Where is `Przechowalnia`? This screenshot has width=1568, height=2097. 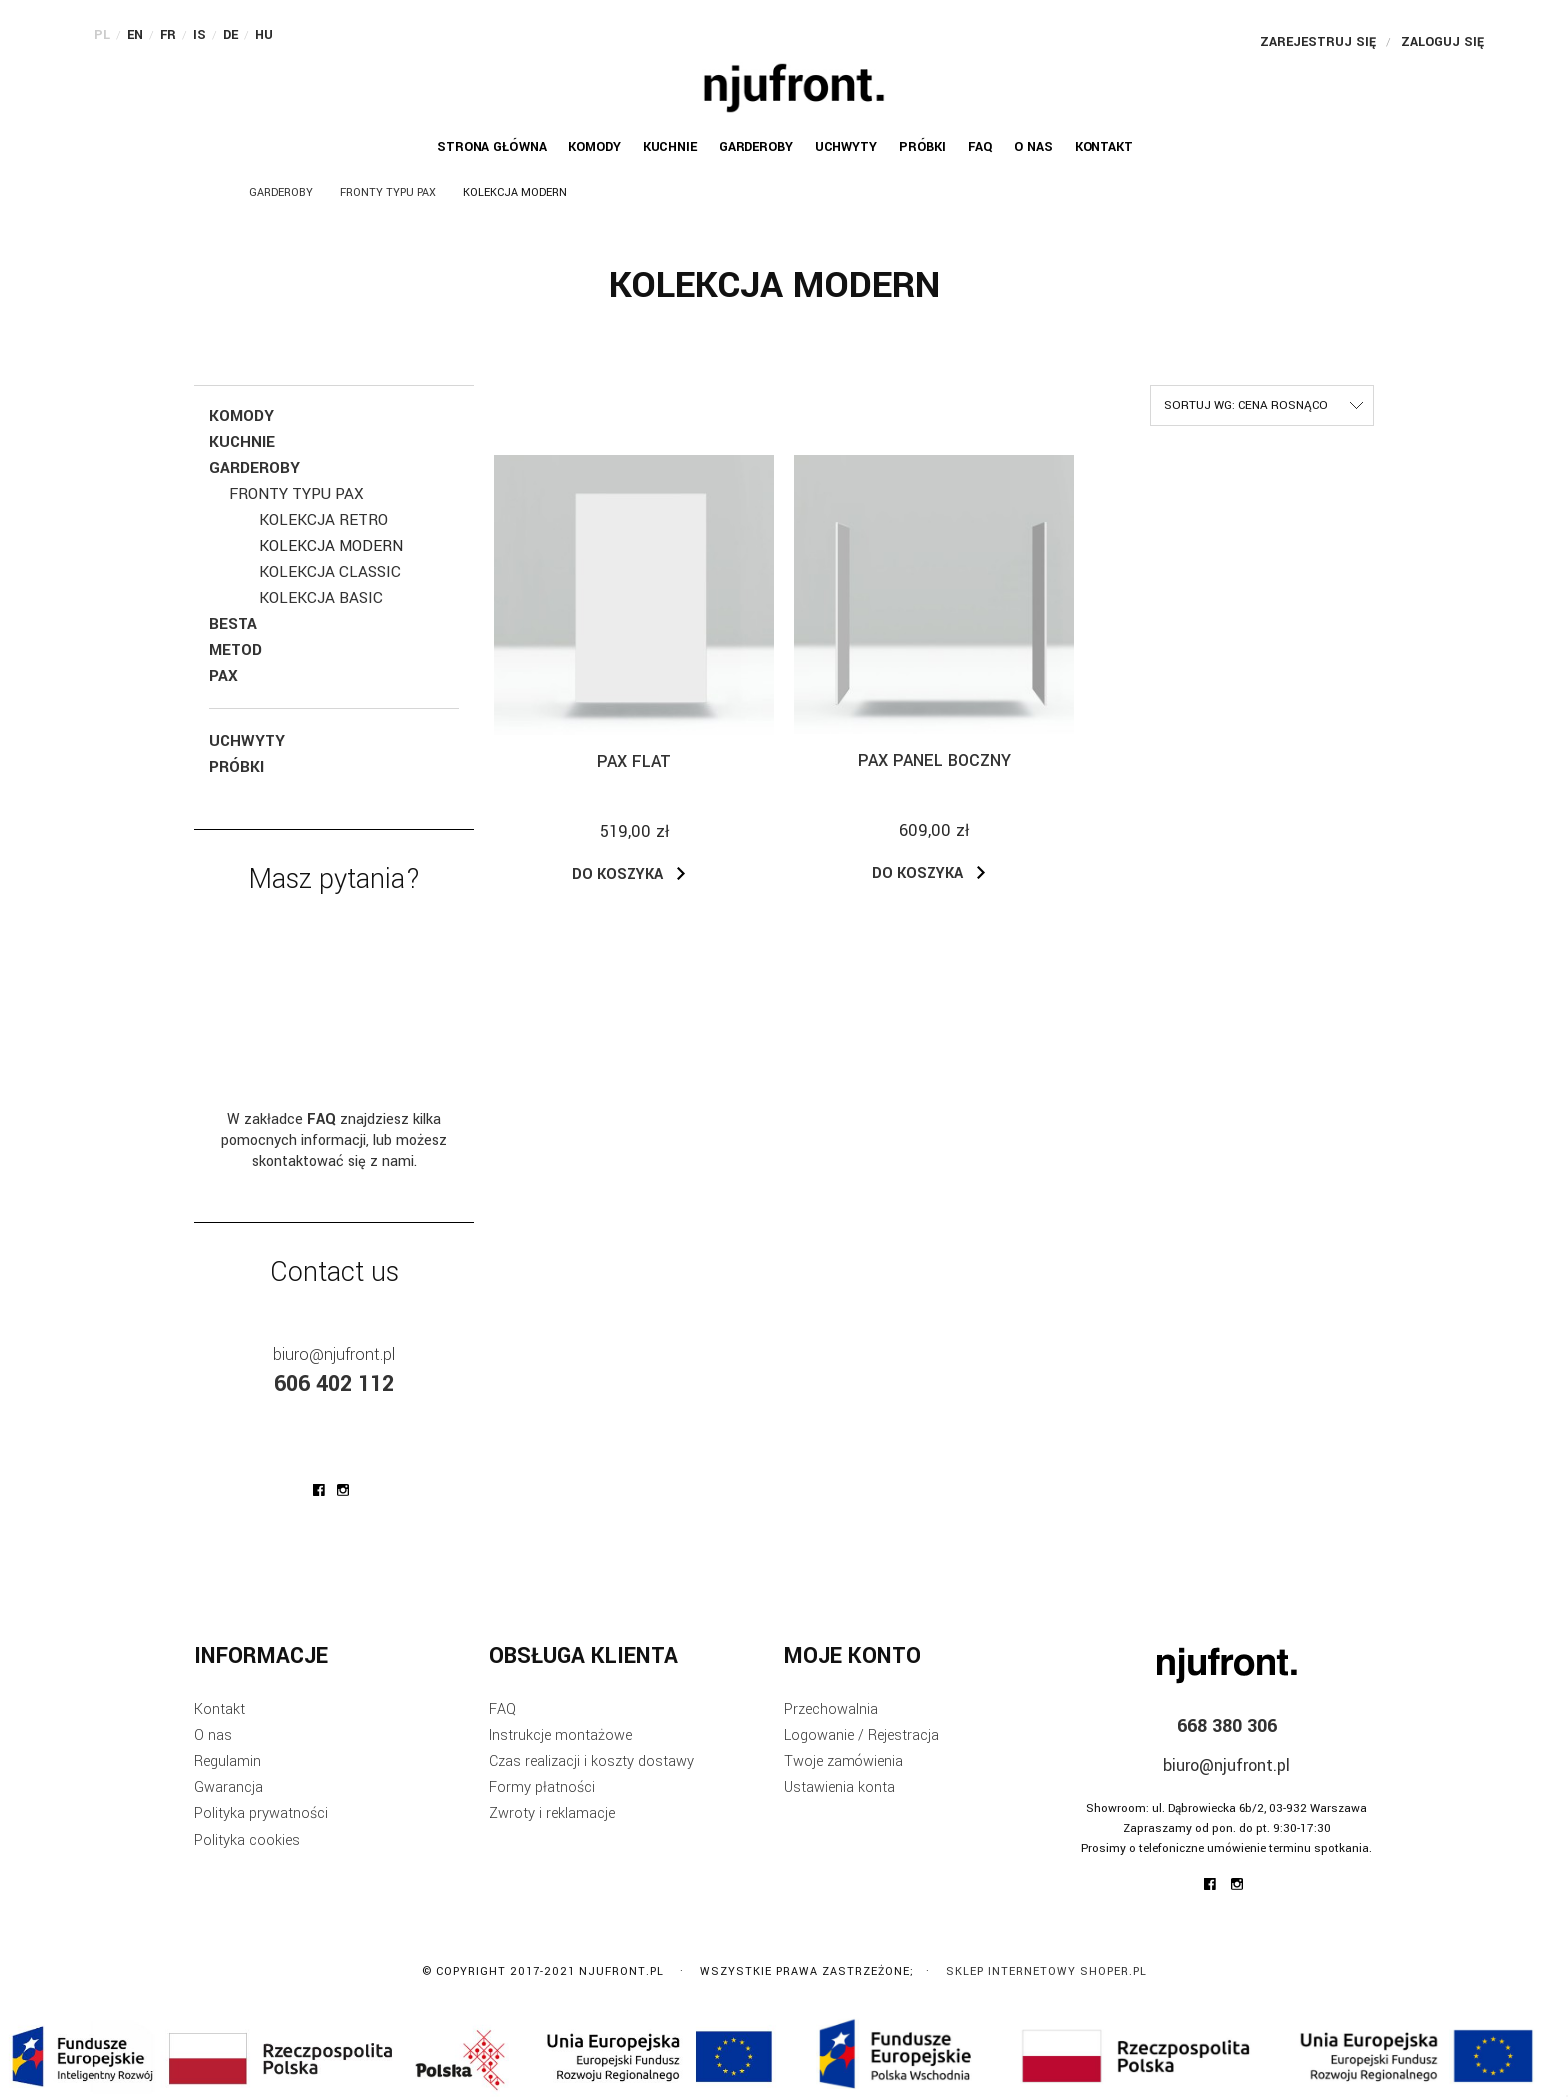 Przechowalnia is located at coordinates (831, 1709).